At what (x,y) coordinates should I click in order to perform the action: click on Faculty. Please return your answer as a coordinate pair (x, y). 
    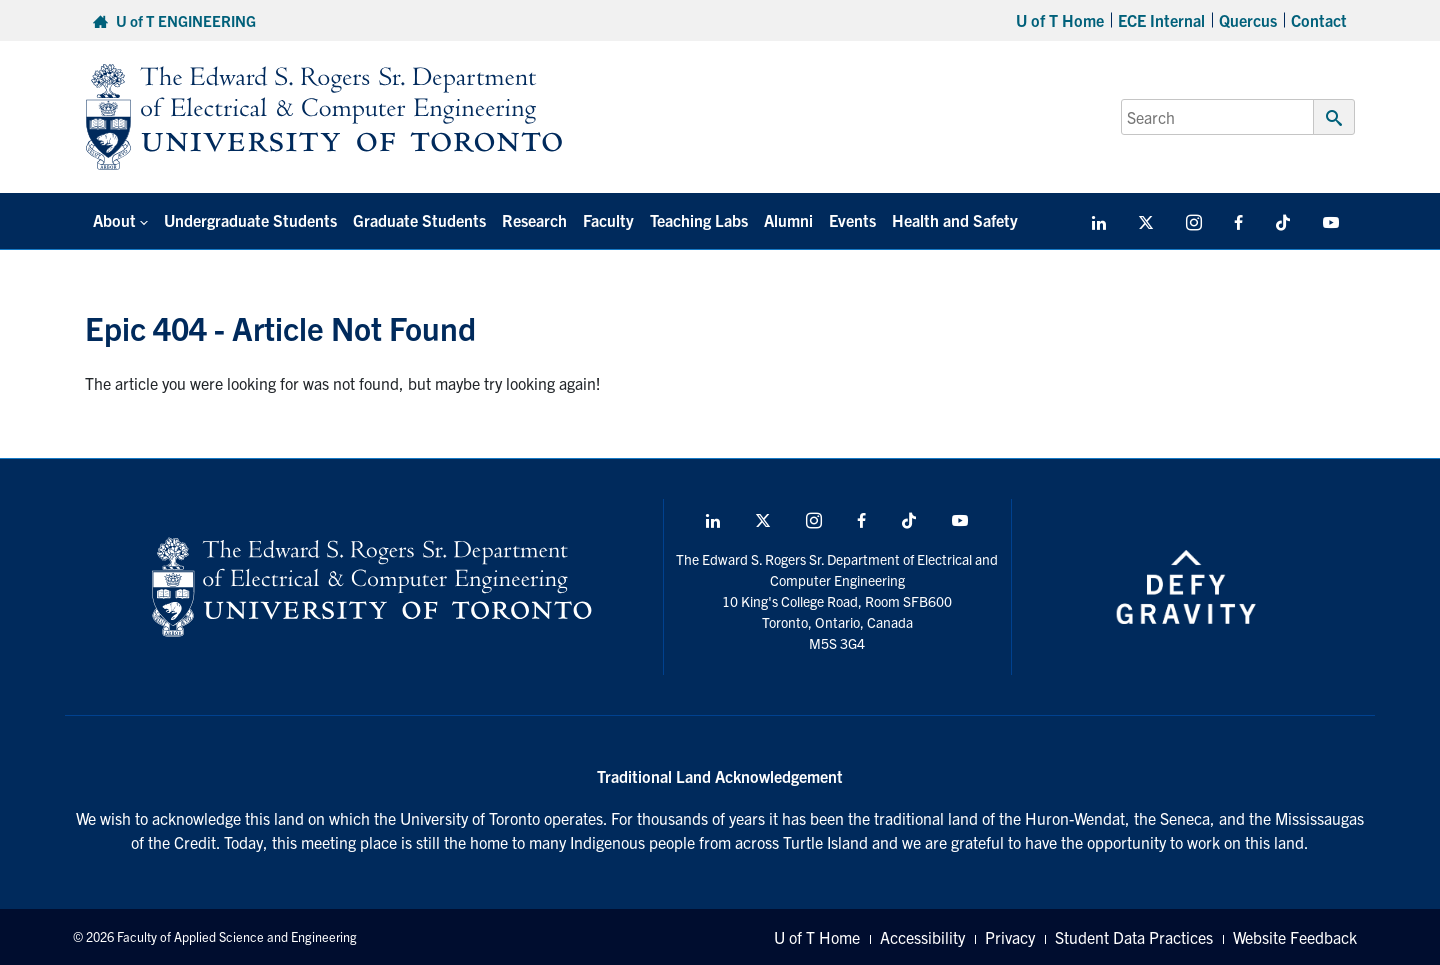
    Looking at the image, I should click on (608, 220).